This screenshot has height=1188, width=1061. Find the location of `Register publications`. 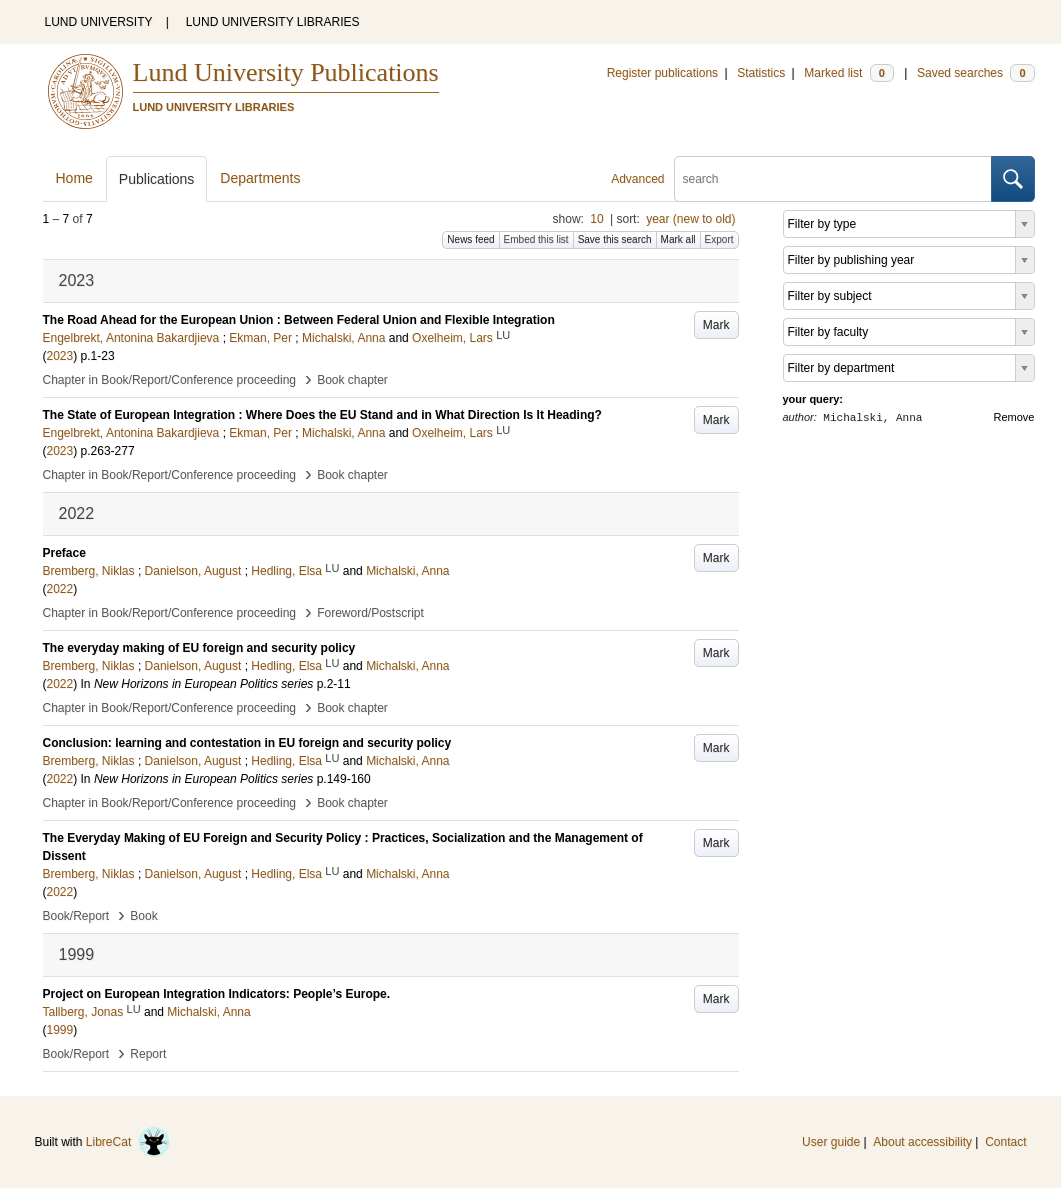

Register publications is located at coordinates (662, 73).